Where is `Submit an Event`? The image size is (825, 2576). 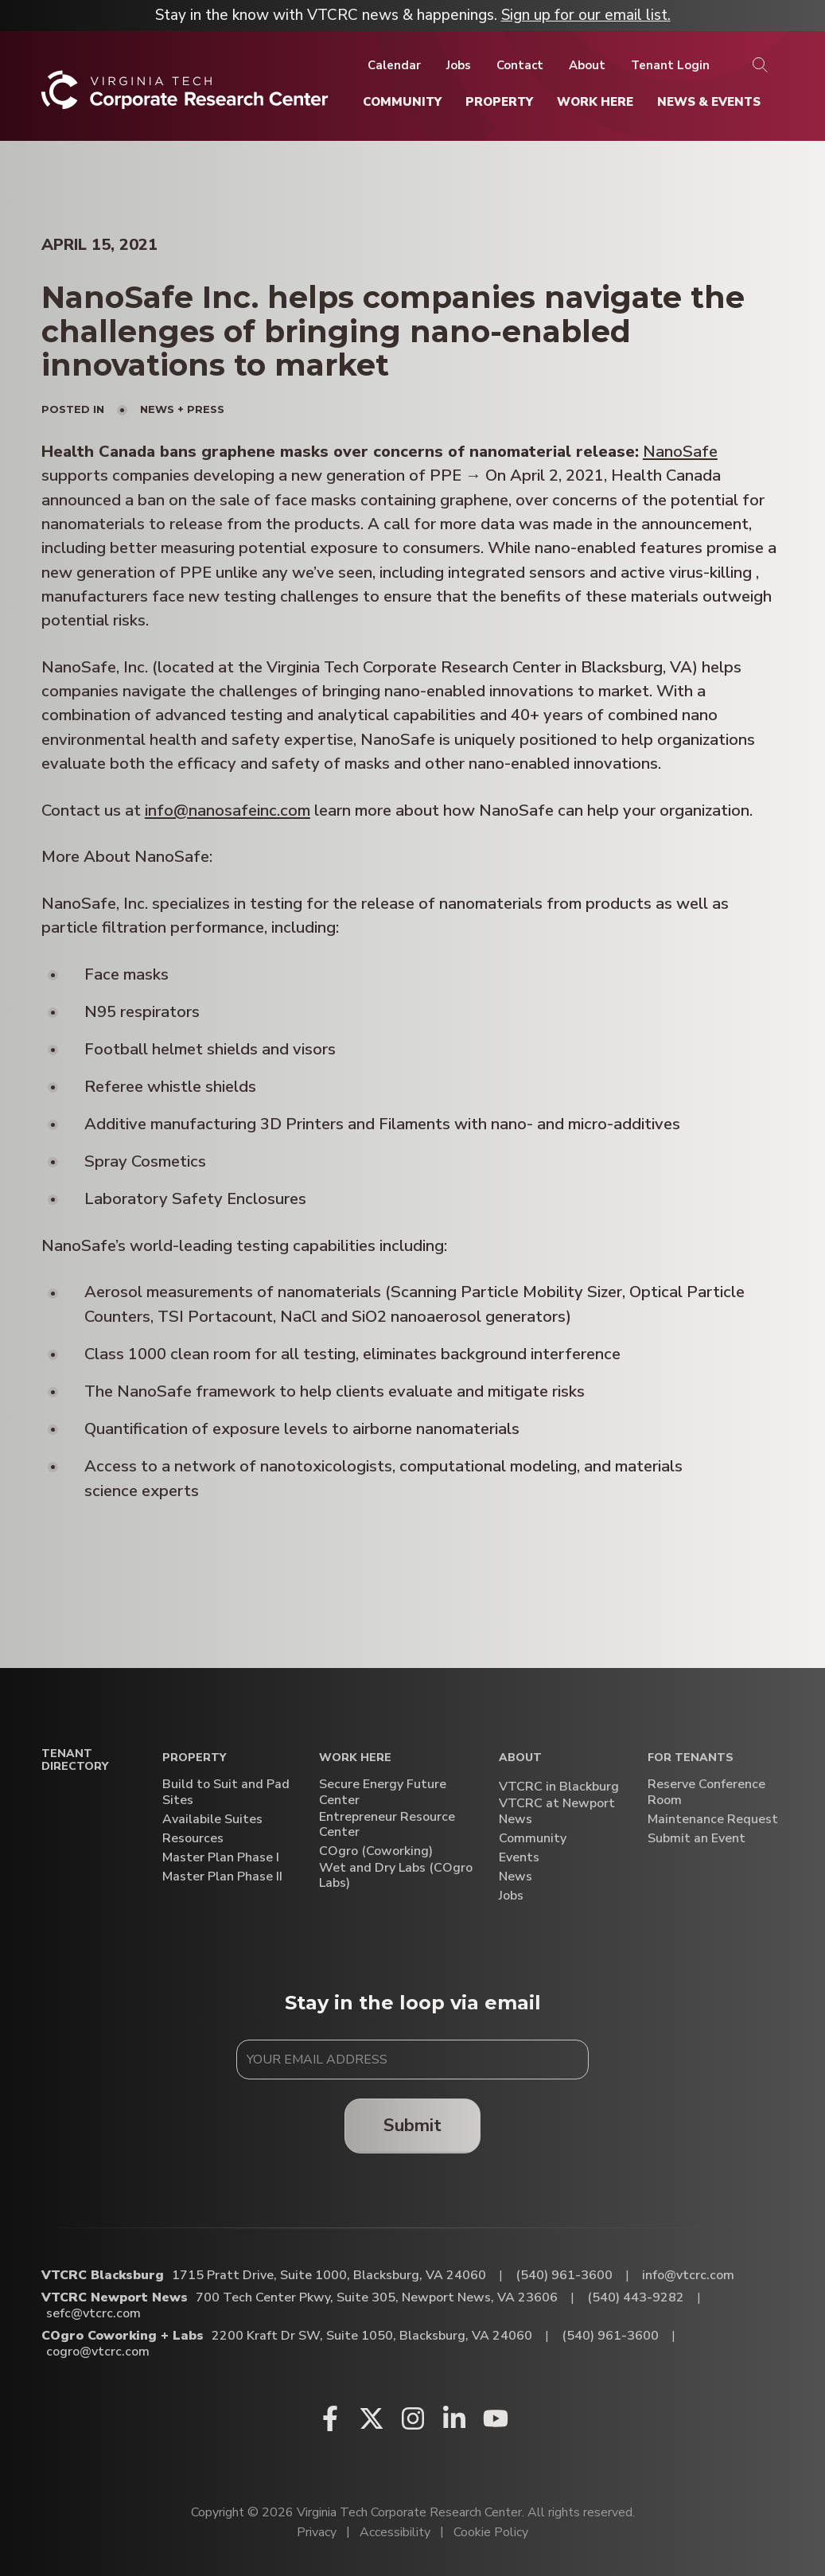
Submit an Event is located at coordinates (696, 1838).